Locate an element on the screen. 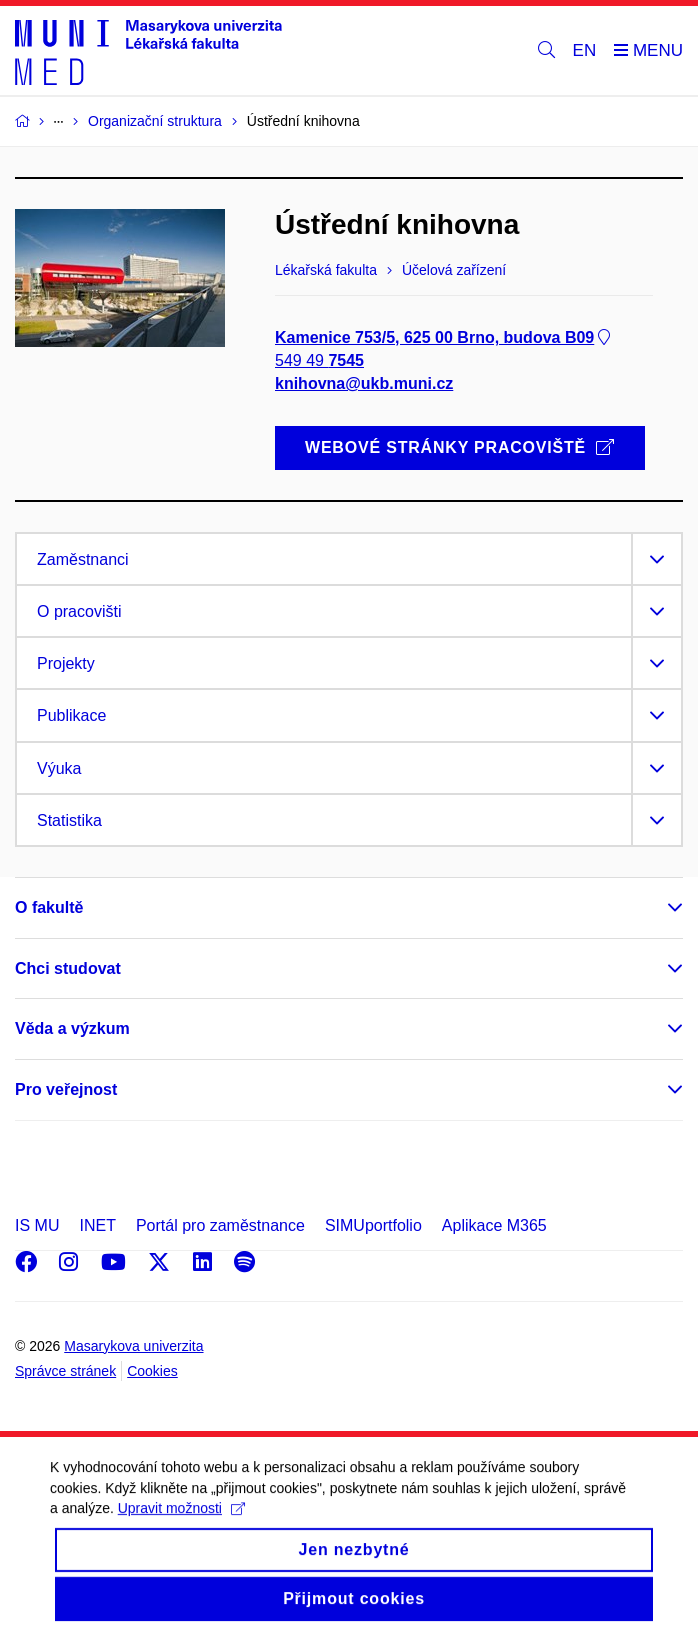 The height and width of the screenshot is (1636, 698). IS MU is located at coordinates (37, 1225).